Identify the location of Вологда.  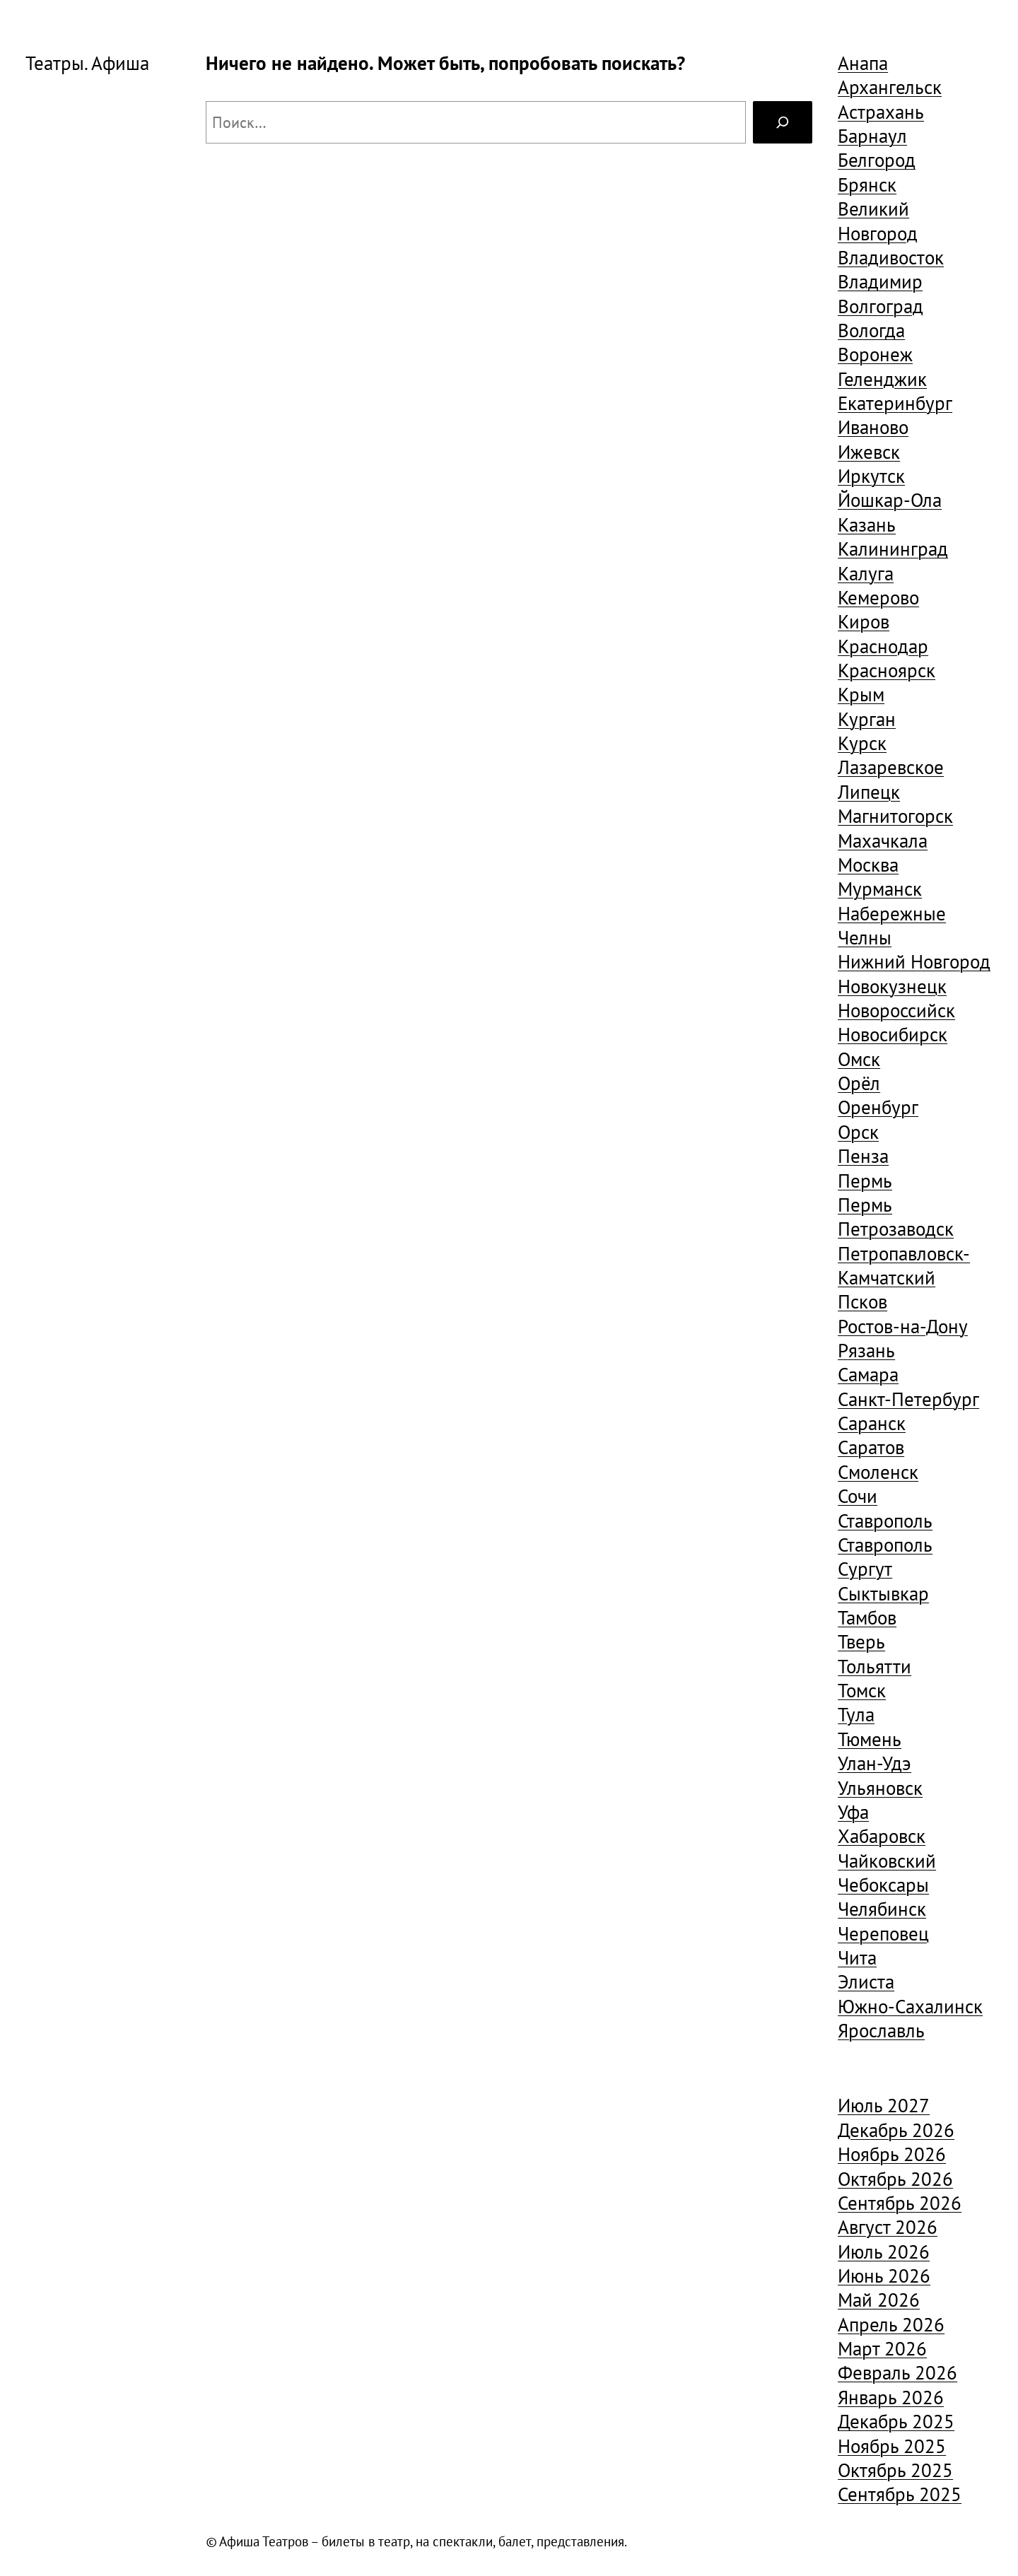
(871, 330).